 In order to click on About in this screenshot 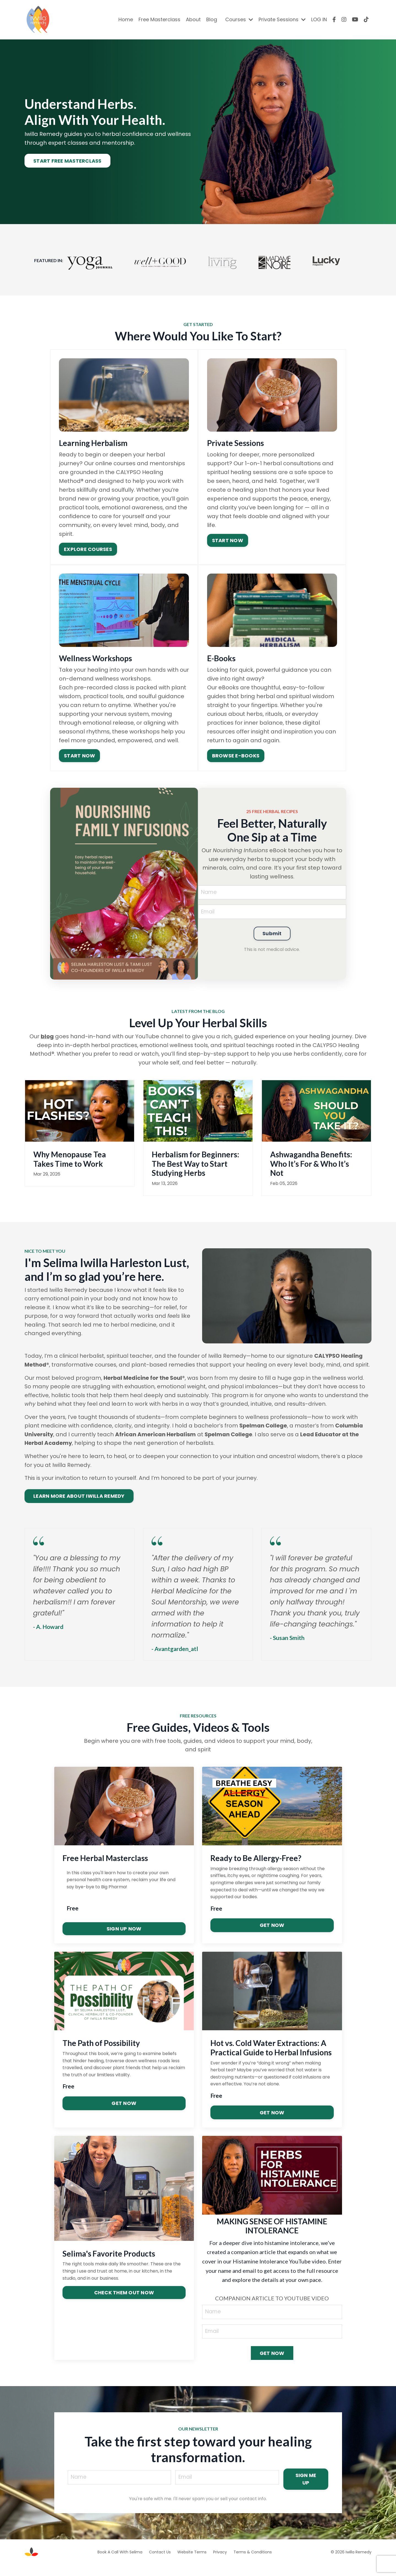, I will do `click(193, 19)`.